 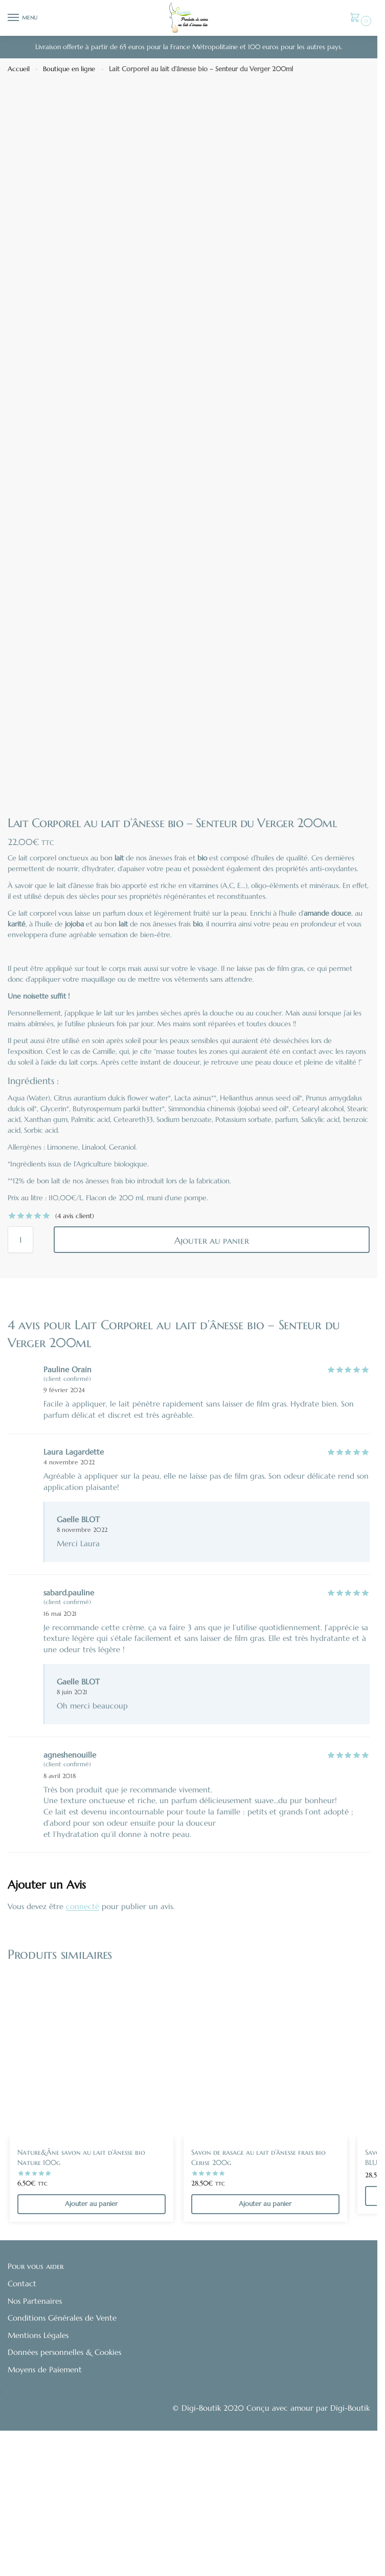 I want to click on Moyens de Paiement, so click(x=45, y=2490).